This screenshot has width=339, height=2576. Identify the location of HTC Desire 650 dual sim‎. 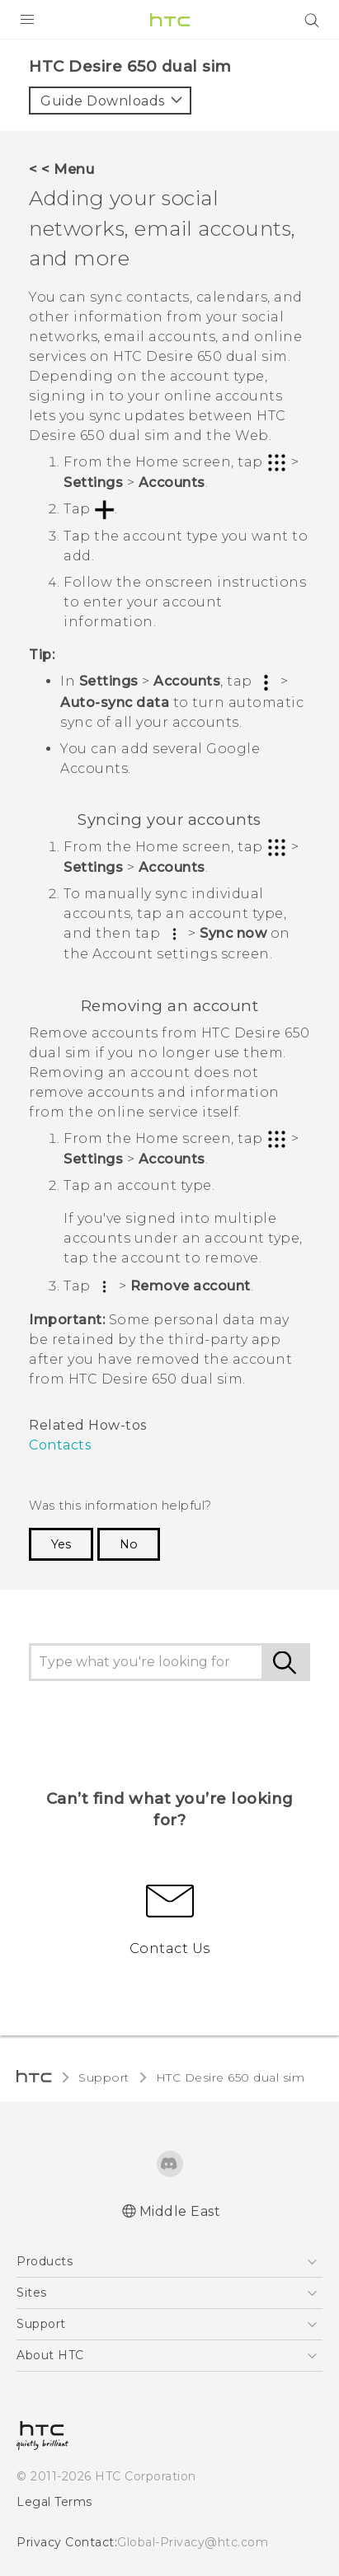
(230, 2077).